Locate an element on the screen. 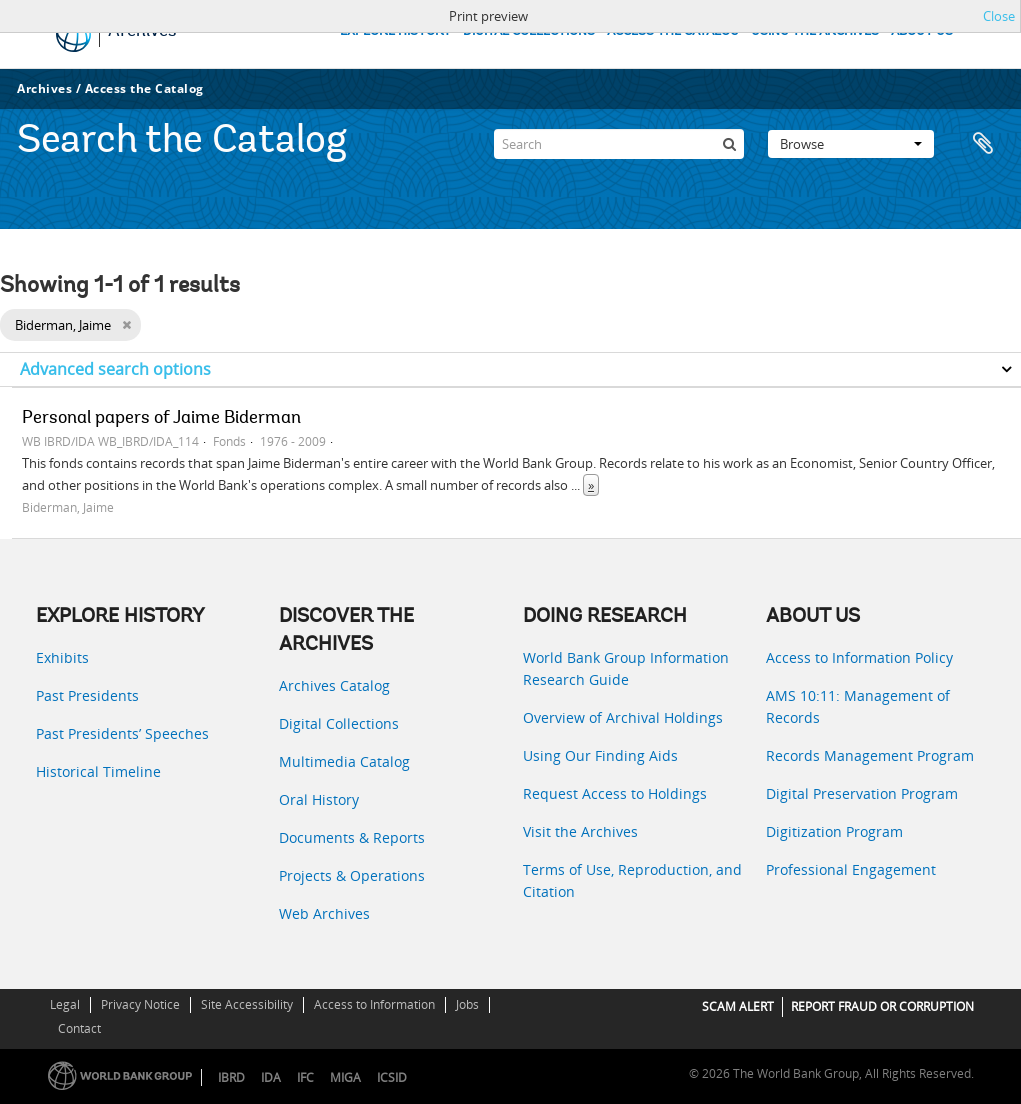  Legal is located at coordinates (65, 1004).